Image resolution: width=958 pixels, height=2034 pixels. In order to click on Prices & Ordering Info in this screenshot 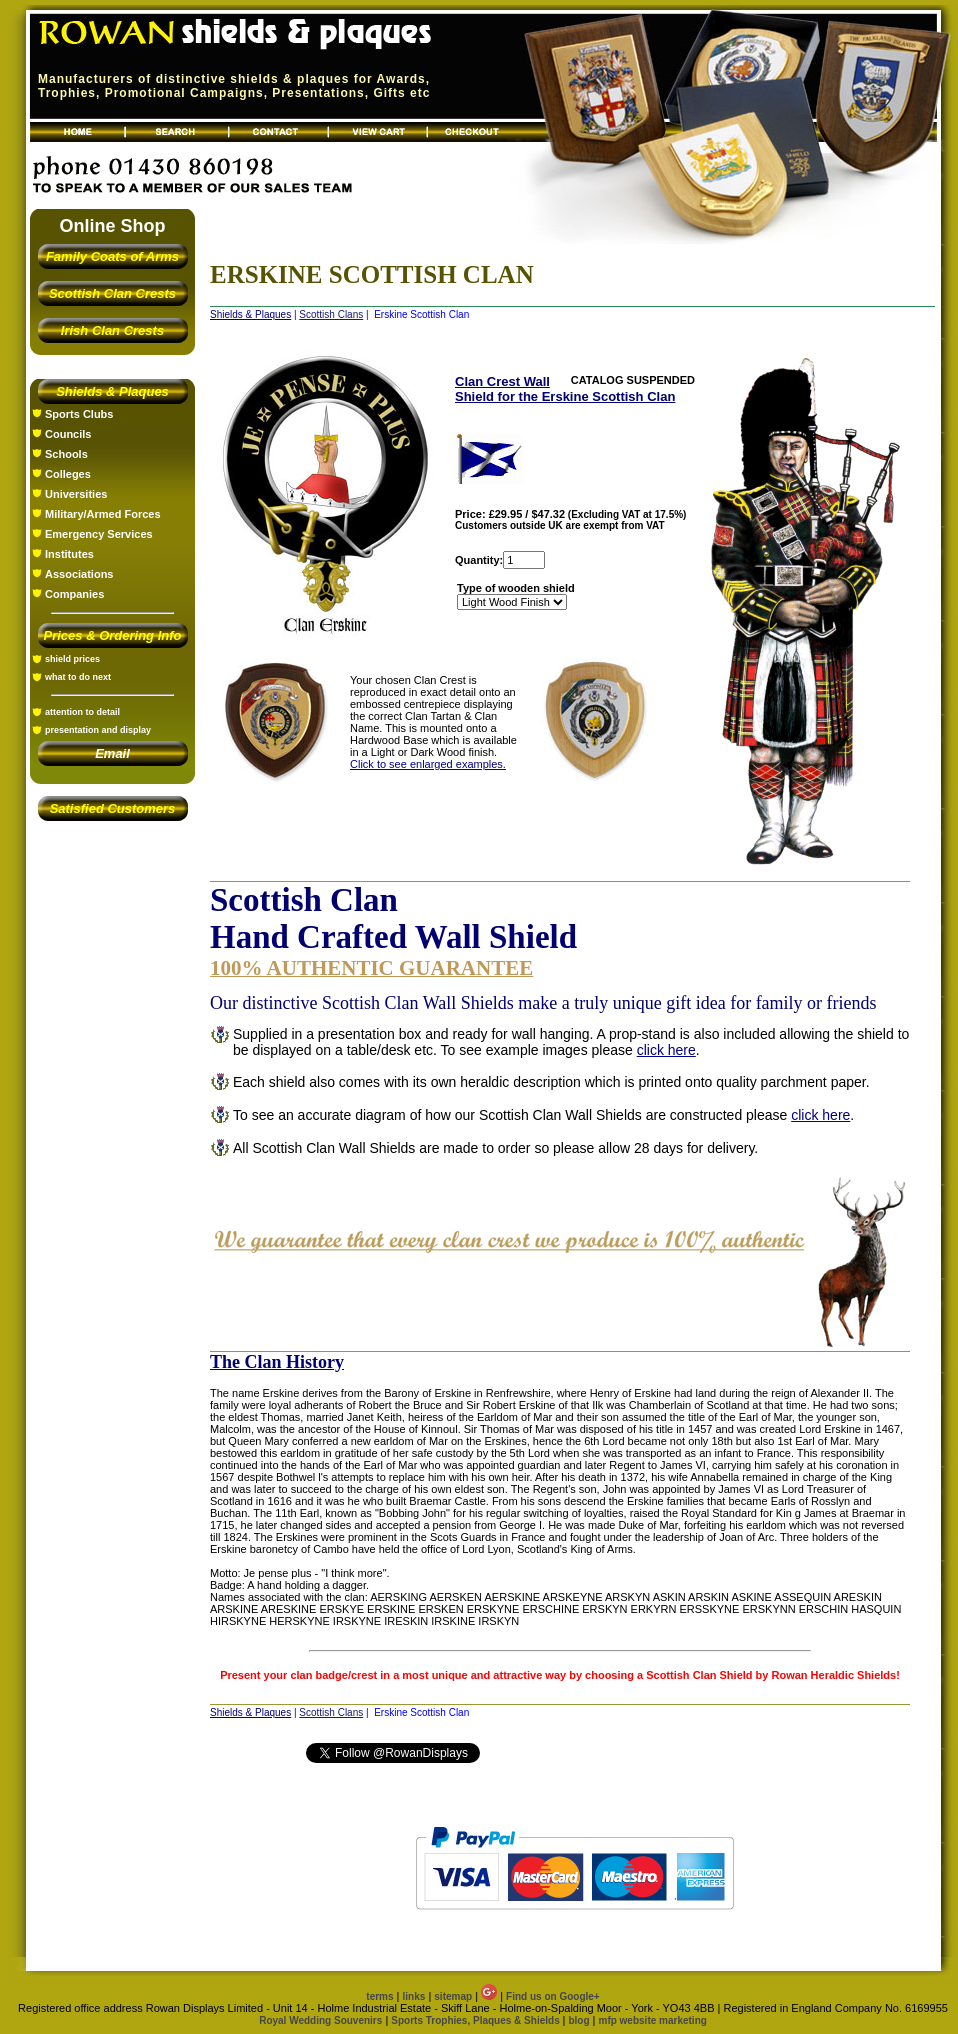, I will do `click(113, 635)`.